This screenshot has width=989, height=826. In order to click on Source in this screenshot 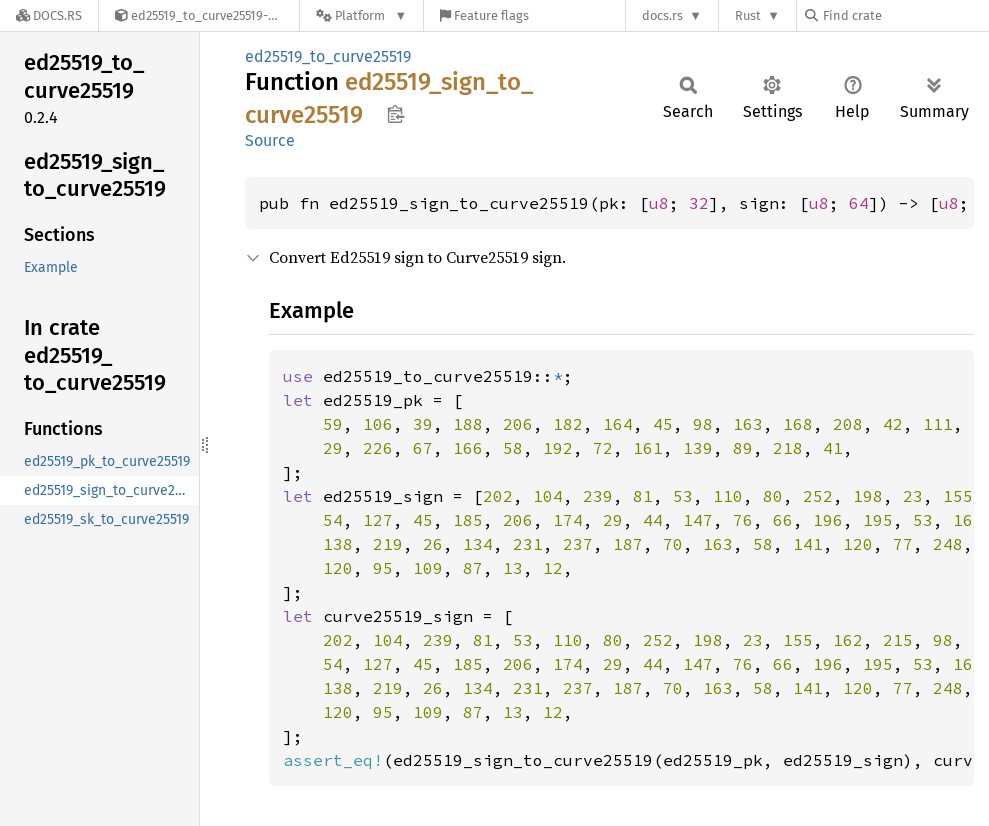, I will do `click(270, 140)`.